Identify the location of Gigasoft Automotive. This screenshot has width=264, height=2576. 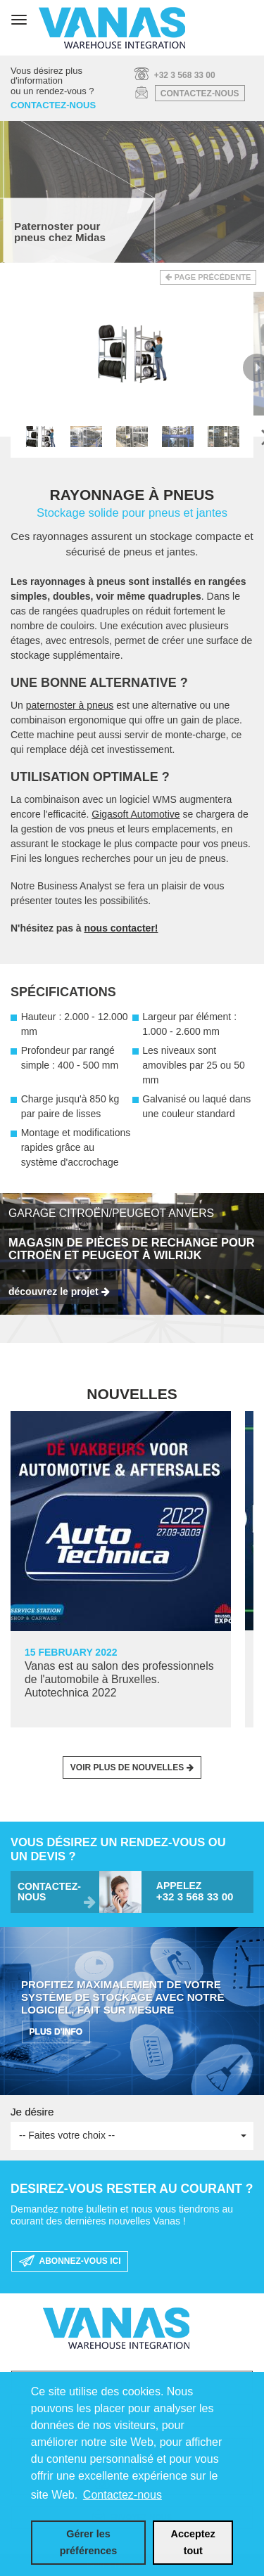
(136, 814).